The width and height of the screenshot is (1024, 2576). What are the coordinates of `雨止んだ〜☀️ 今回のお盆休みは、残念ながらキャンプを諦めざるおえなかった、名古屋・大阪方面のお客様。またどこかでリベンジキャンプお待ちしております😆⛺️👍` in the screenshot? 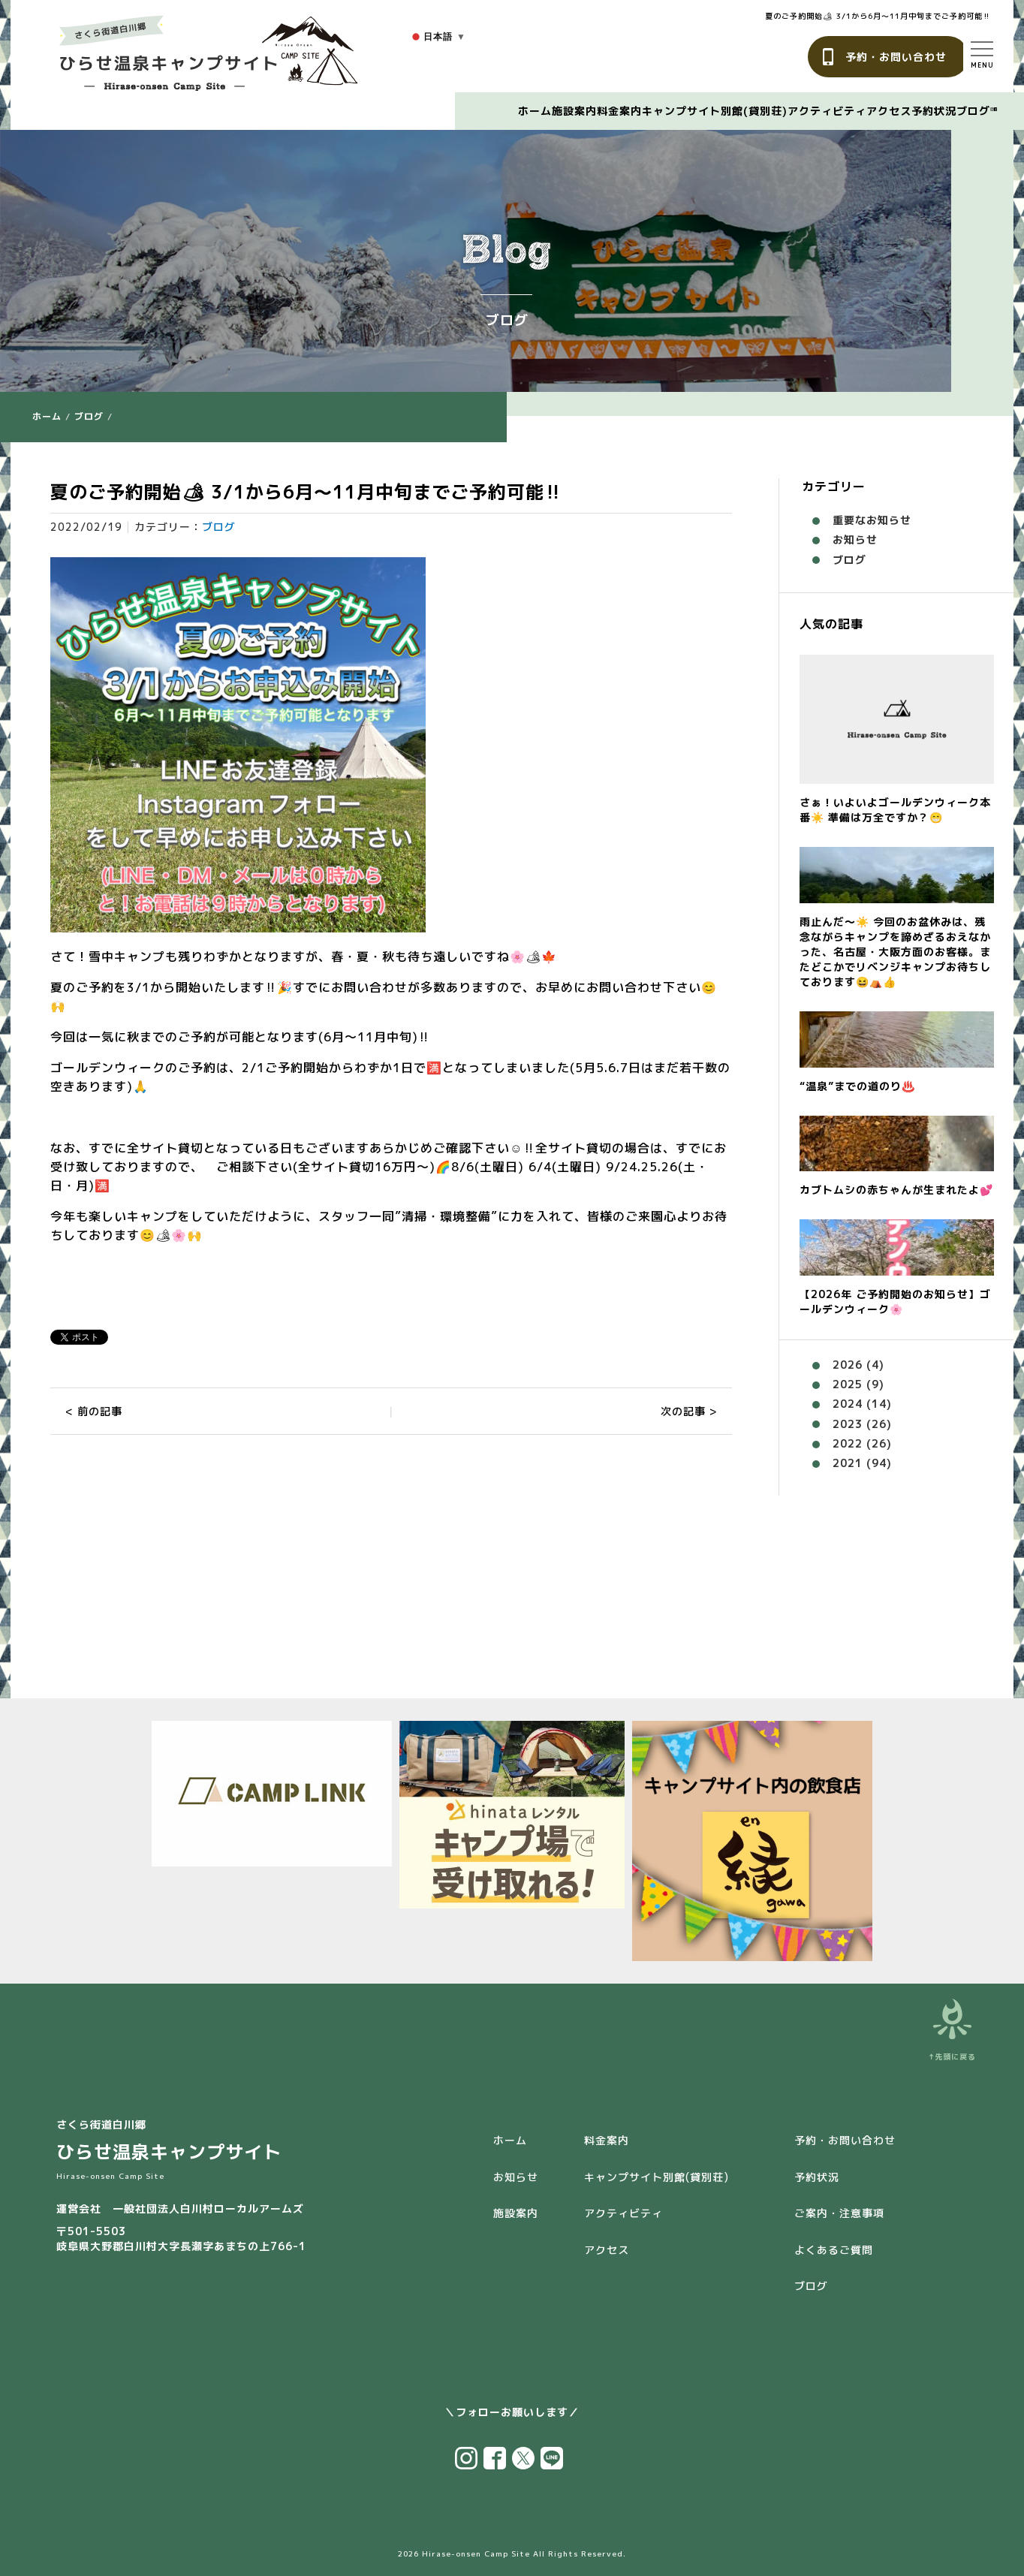 It's located at (895, 951).